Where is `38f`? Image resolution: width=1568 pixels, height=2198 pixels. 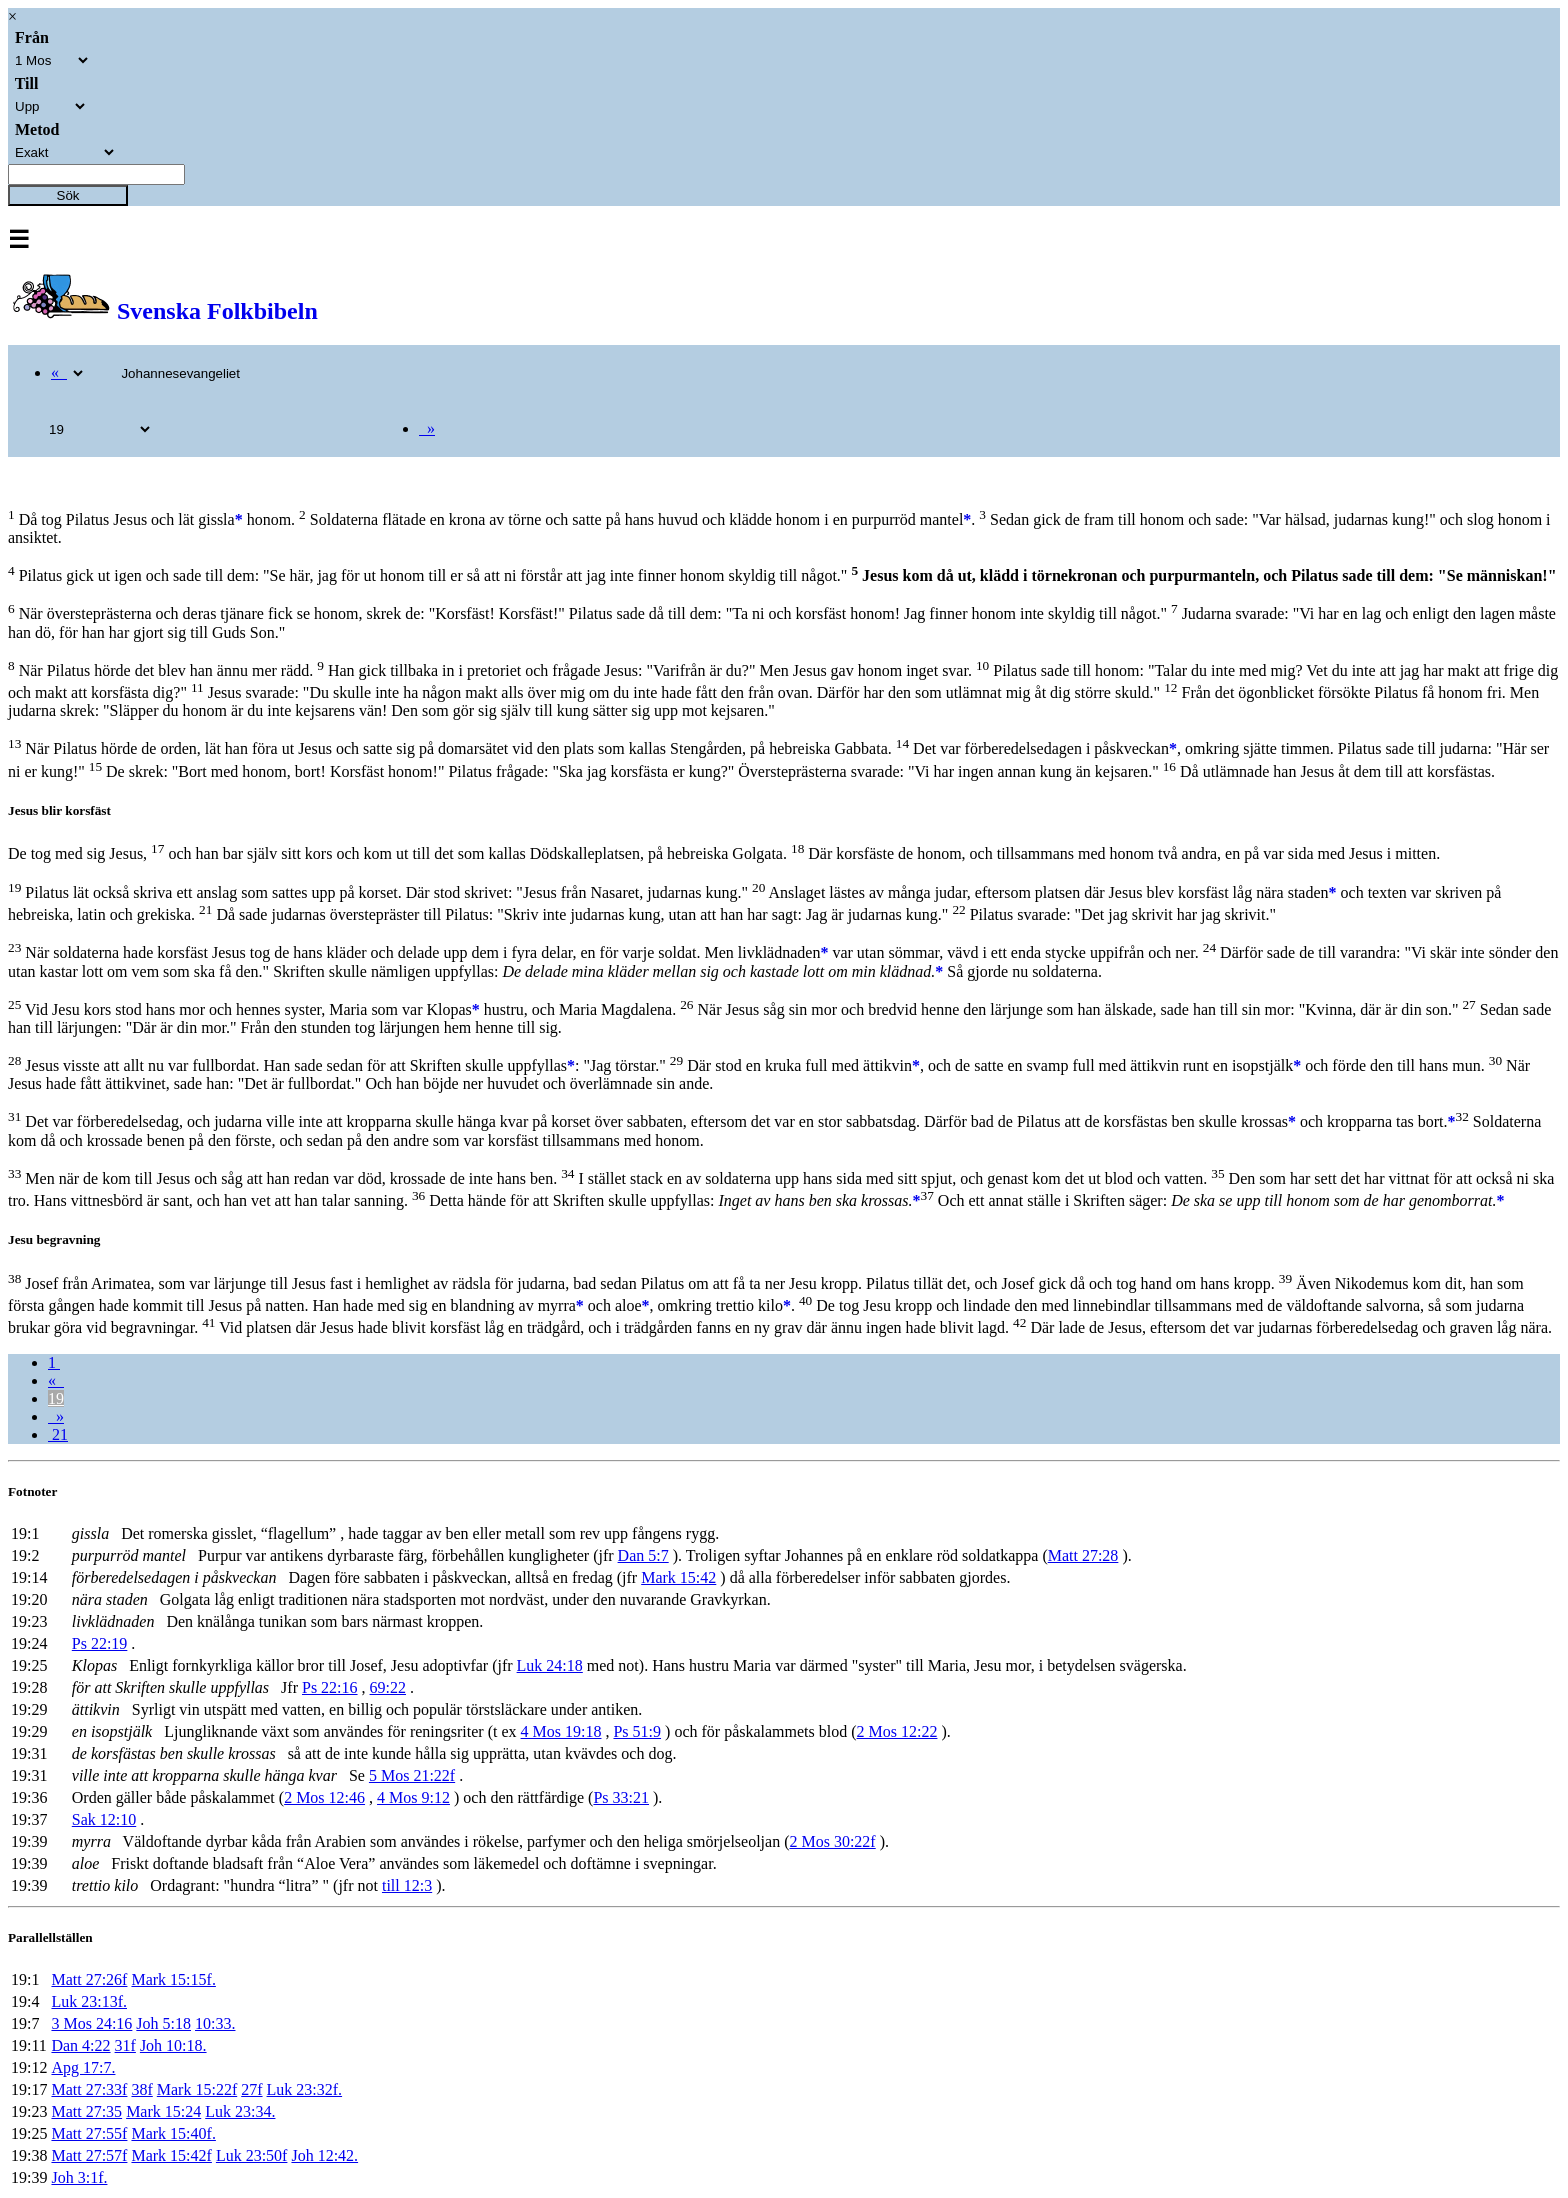 38f is located at coordinates (141, 2089).